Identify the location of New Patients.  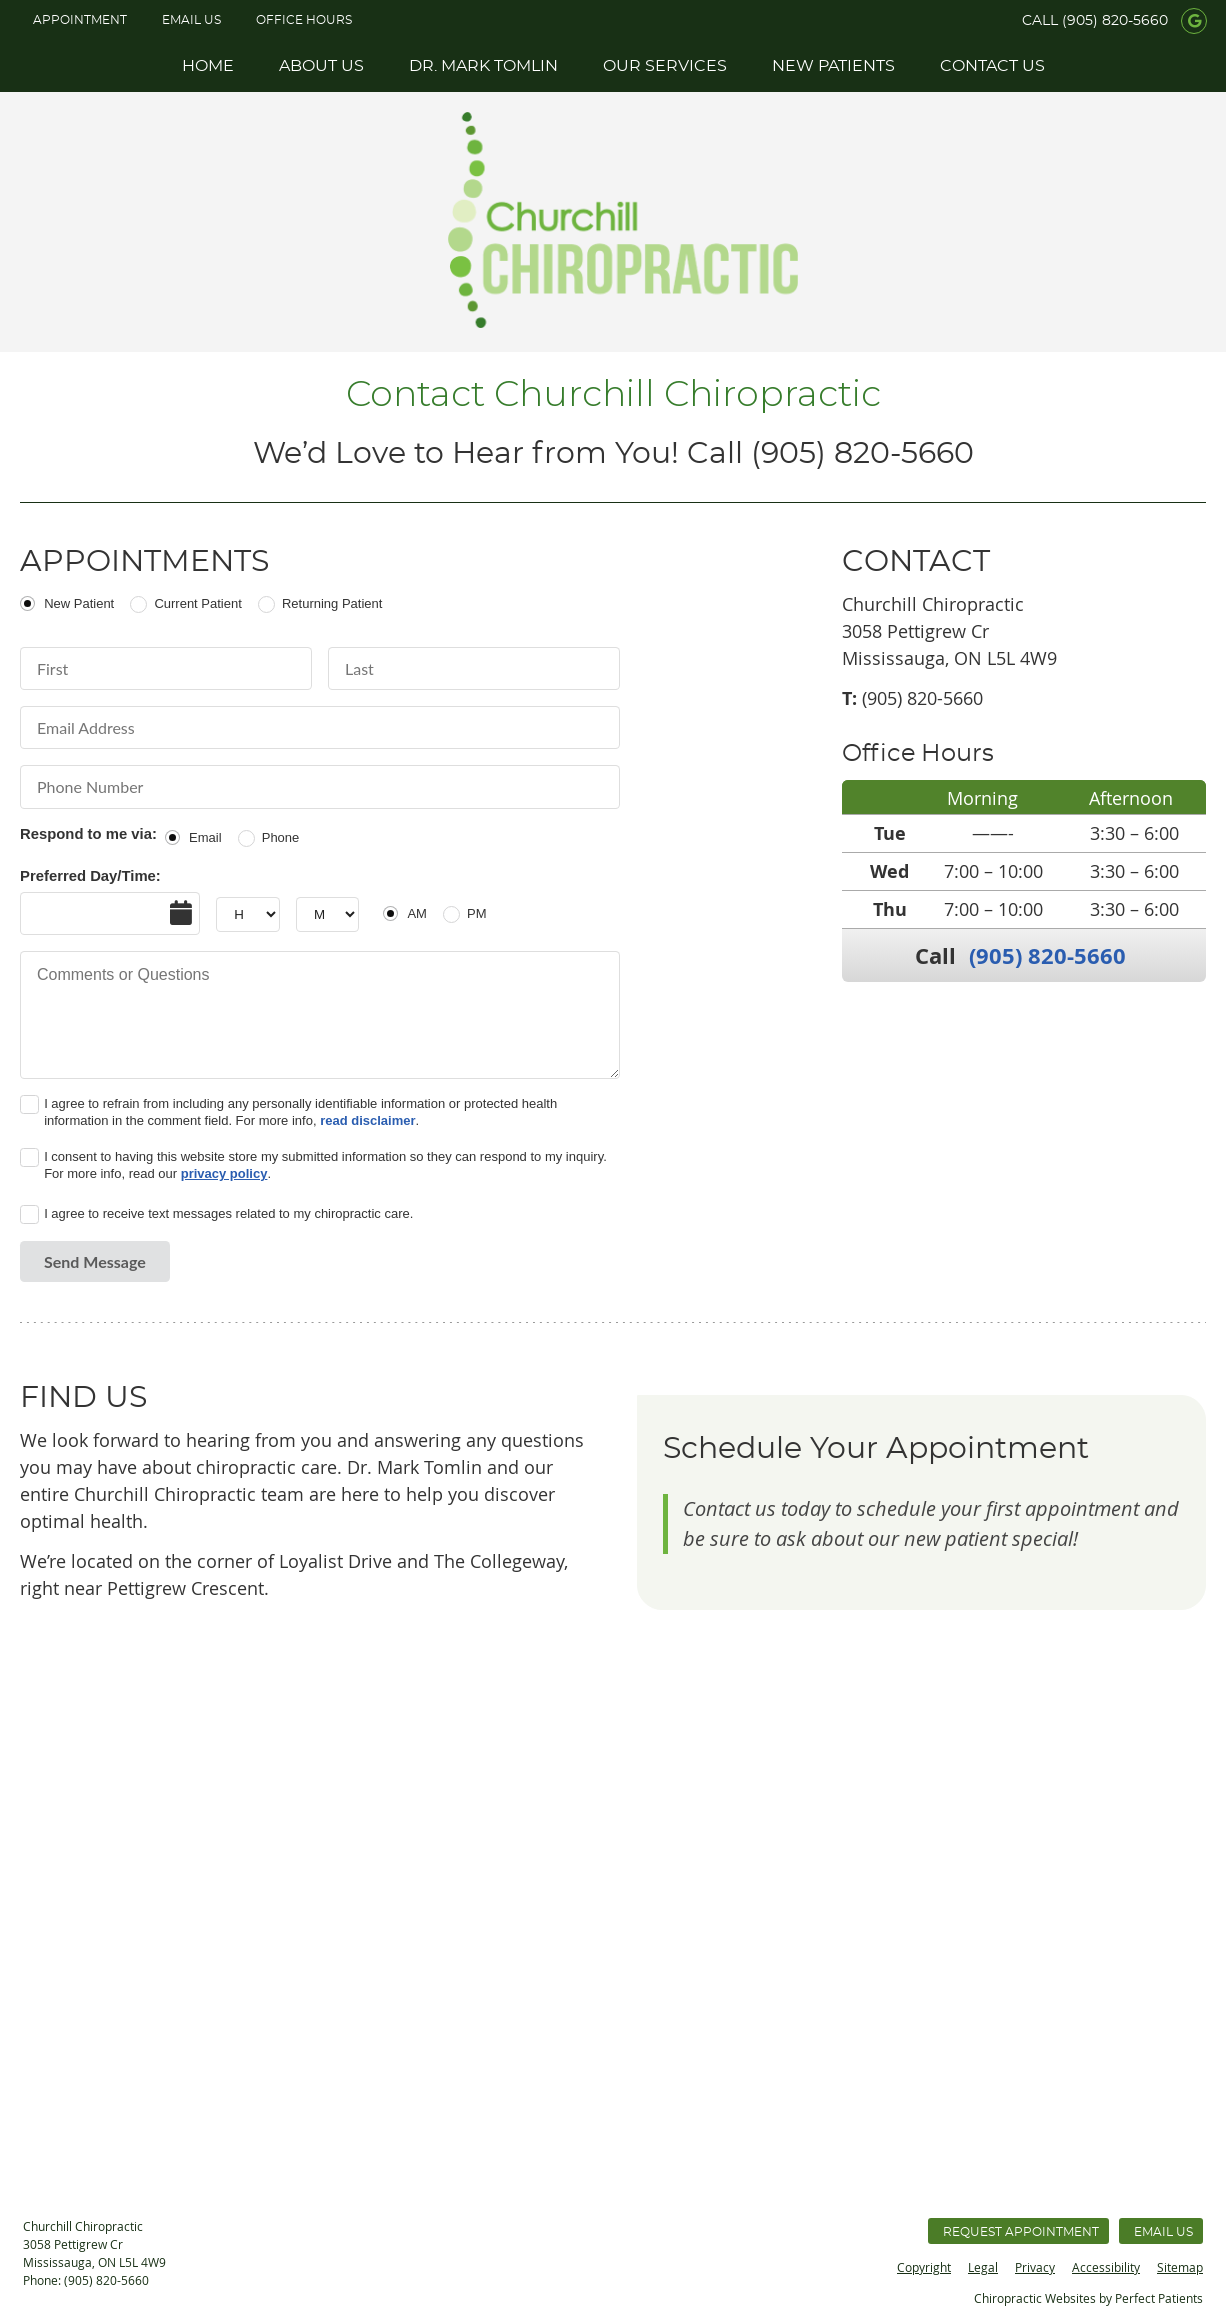
(833, 66).